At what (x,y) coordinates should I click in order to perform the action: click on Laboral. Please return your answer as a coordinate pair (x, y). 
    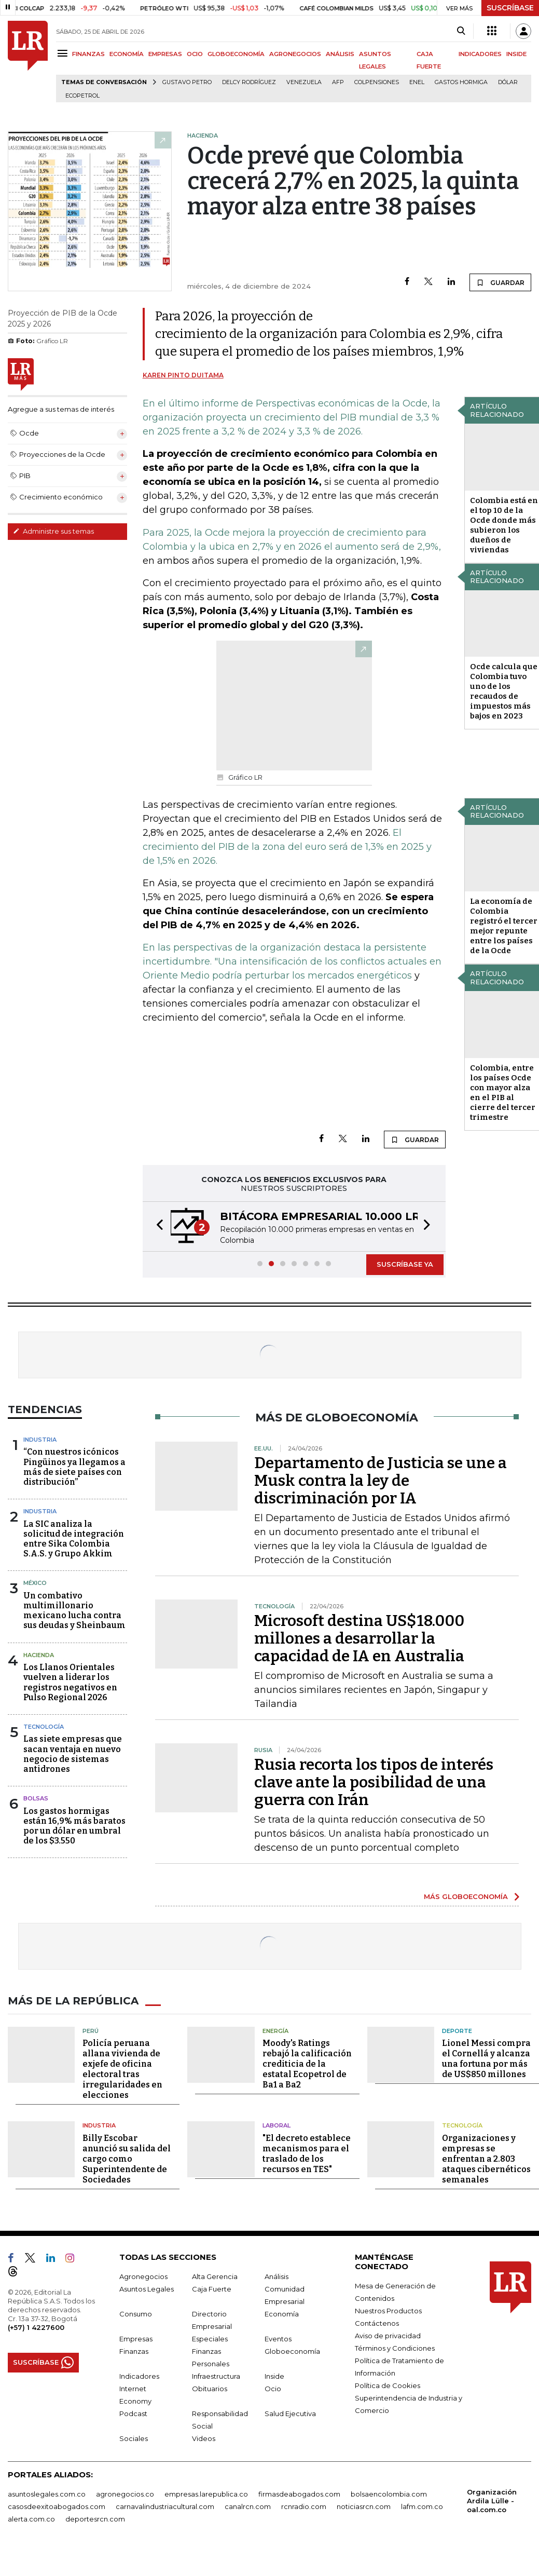
    Looking at the image, I should click on (276, 2125).